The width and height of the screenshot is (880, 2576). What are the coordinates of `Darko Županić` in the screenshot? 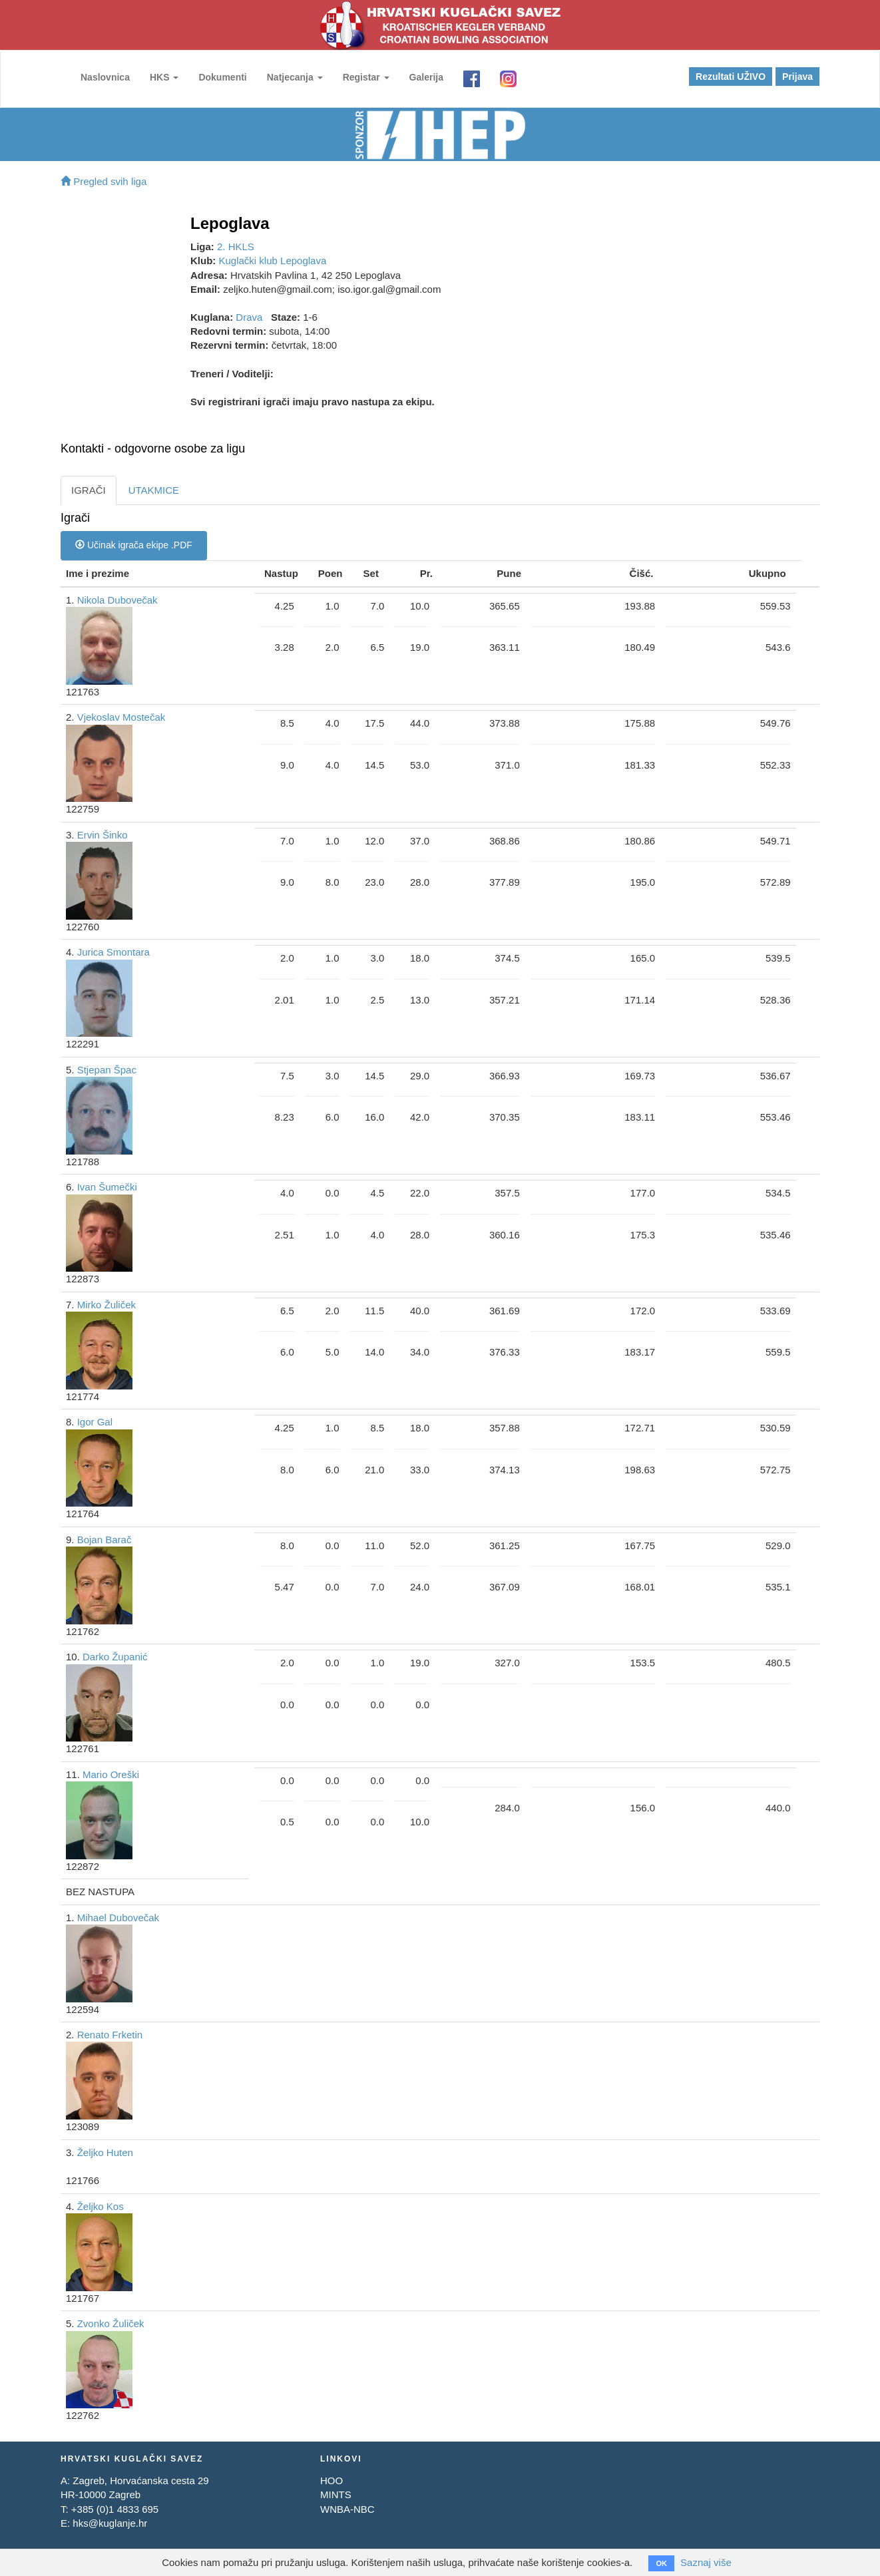 It's located at (115, 1656).